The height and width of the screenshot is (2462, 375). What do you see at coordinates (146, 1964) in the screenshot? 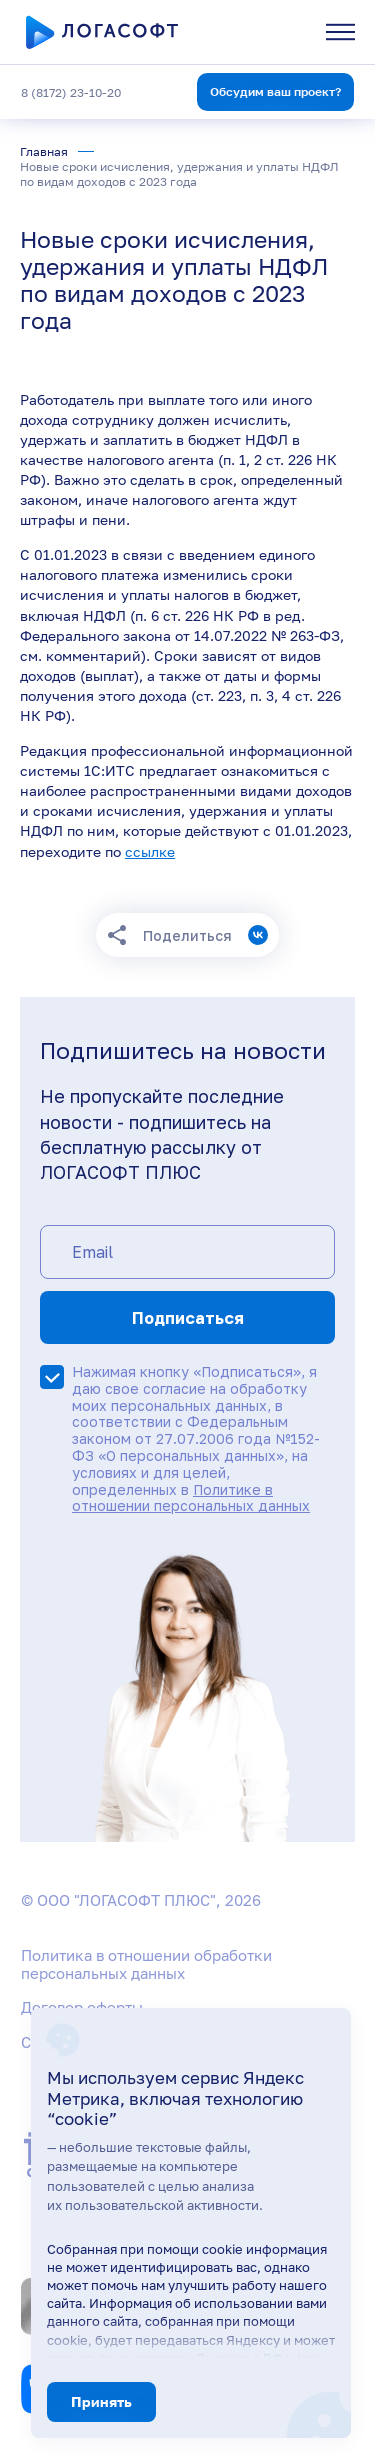
I see `Политика в отношении обработки персональных данных` at bounding box center [146, 1964].